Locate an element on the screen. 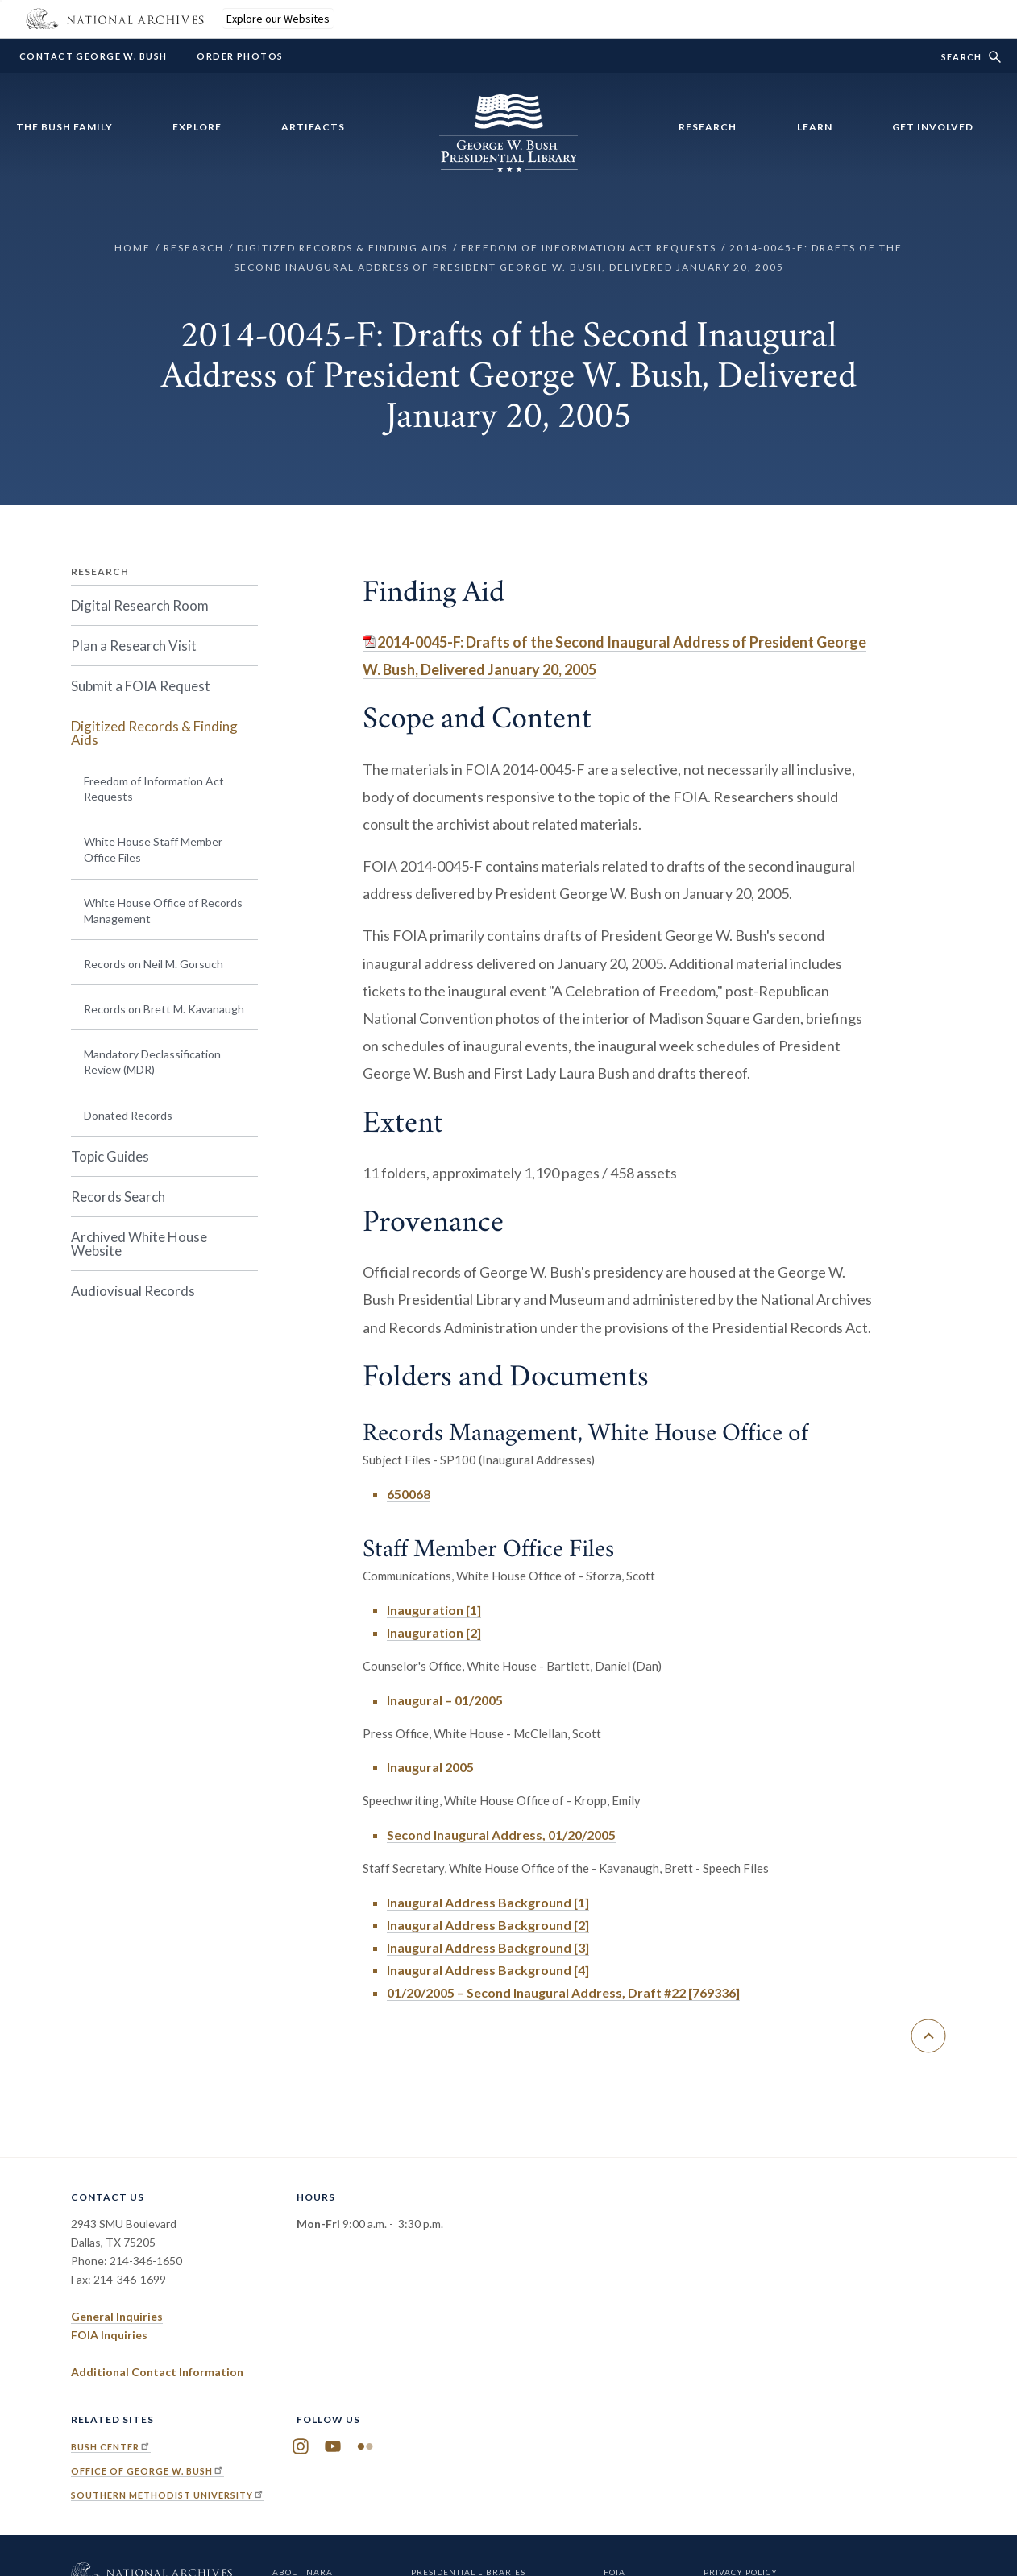  650068 is located at coordinates (408, 1493).